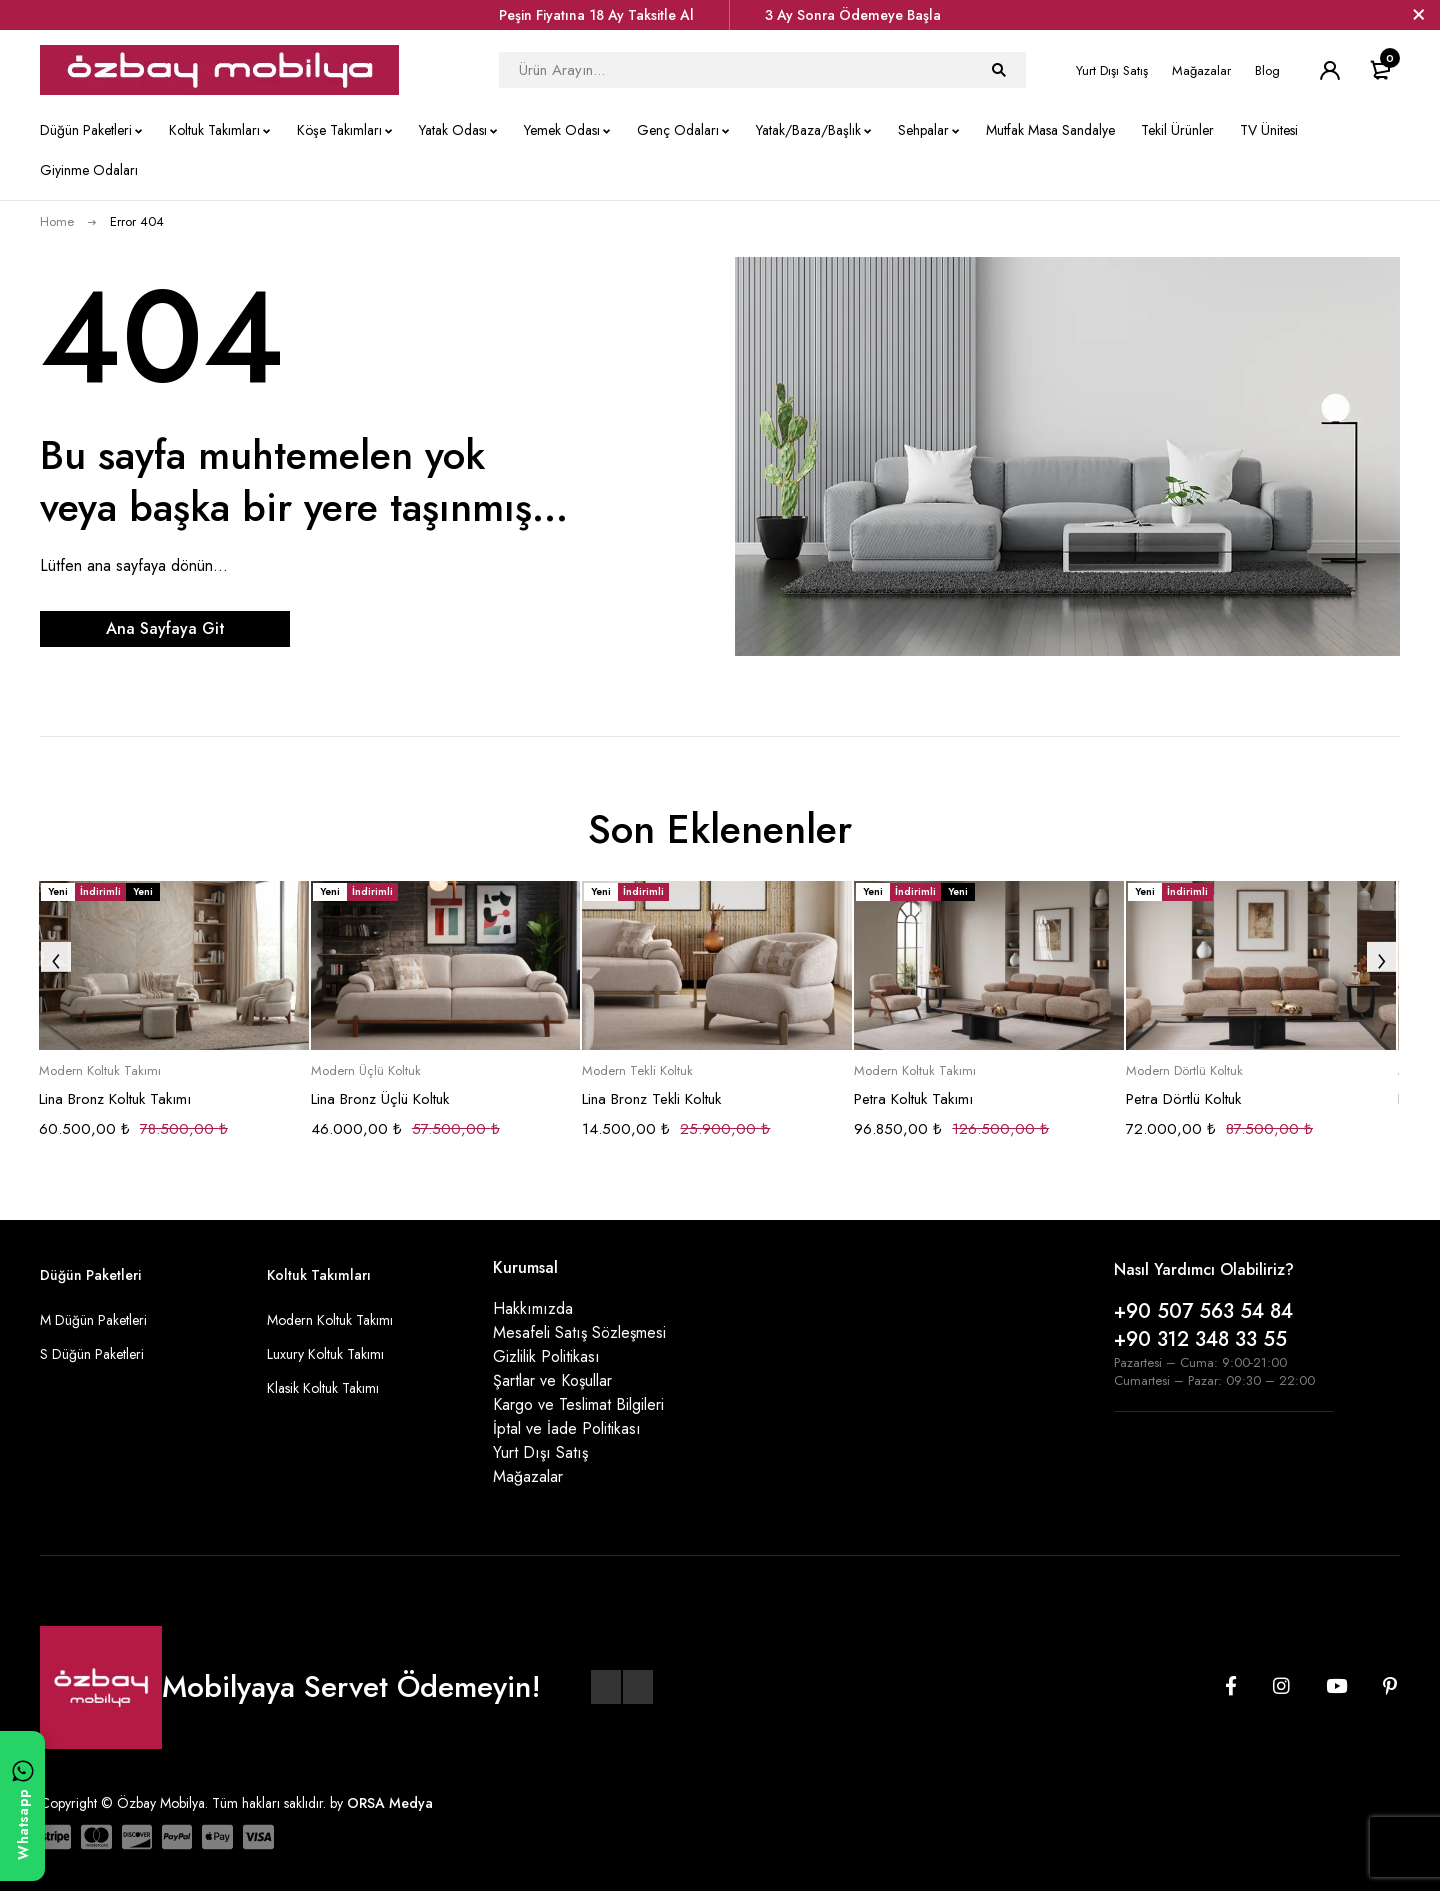  I want to click on Modern Tekli Koltuk, so click(637, 1071).